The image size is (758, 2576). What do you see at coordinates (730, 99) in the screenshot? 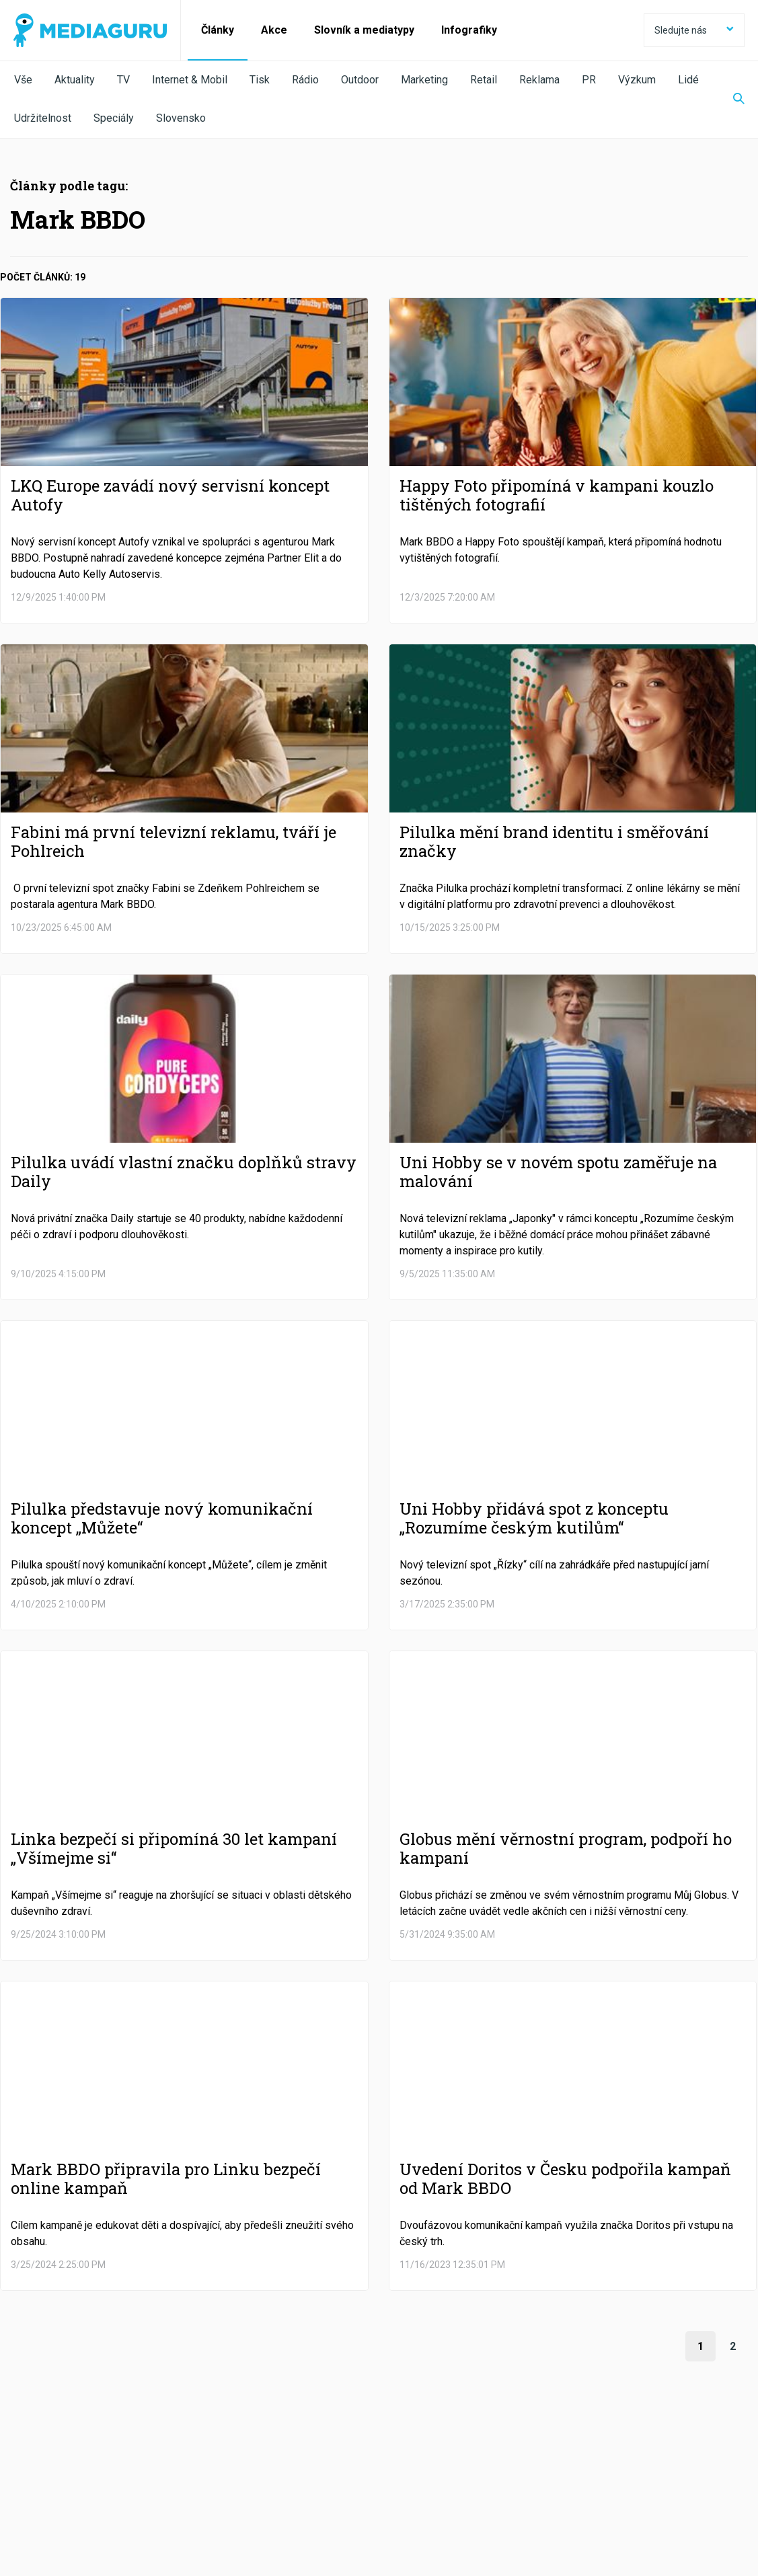
I see `[Zobrazit vyhledávaní]` at bounding box center [730, 99].